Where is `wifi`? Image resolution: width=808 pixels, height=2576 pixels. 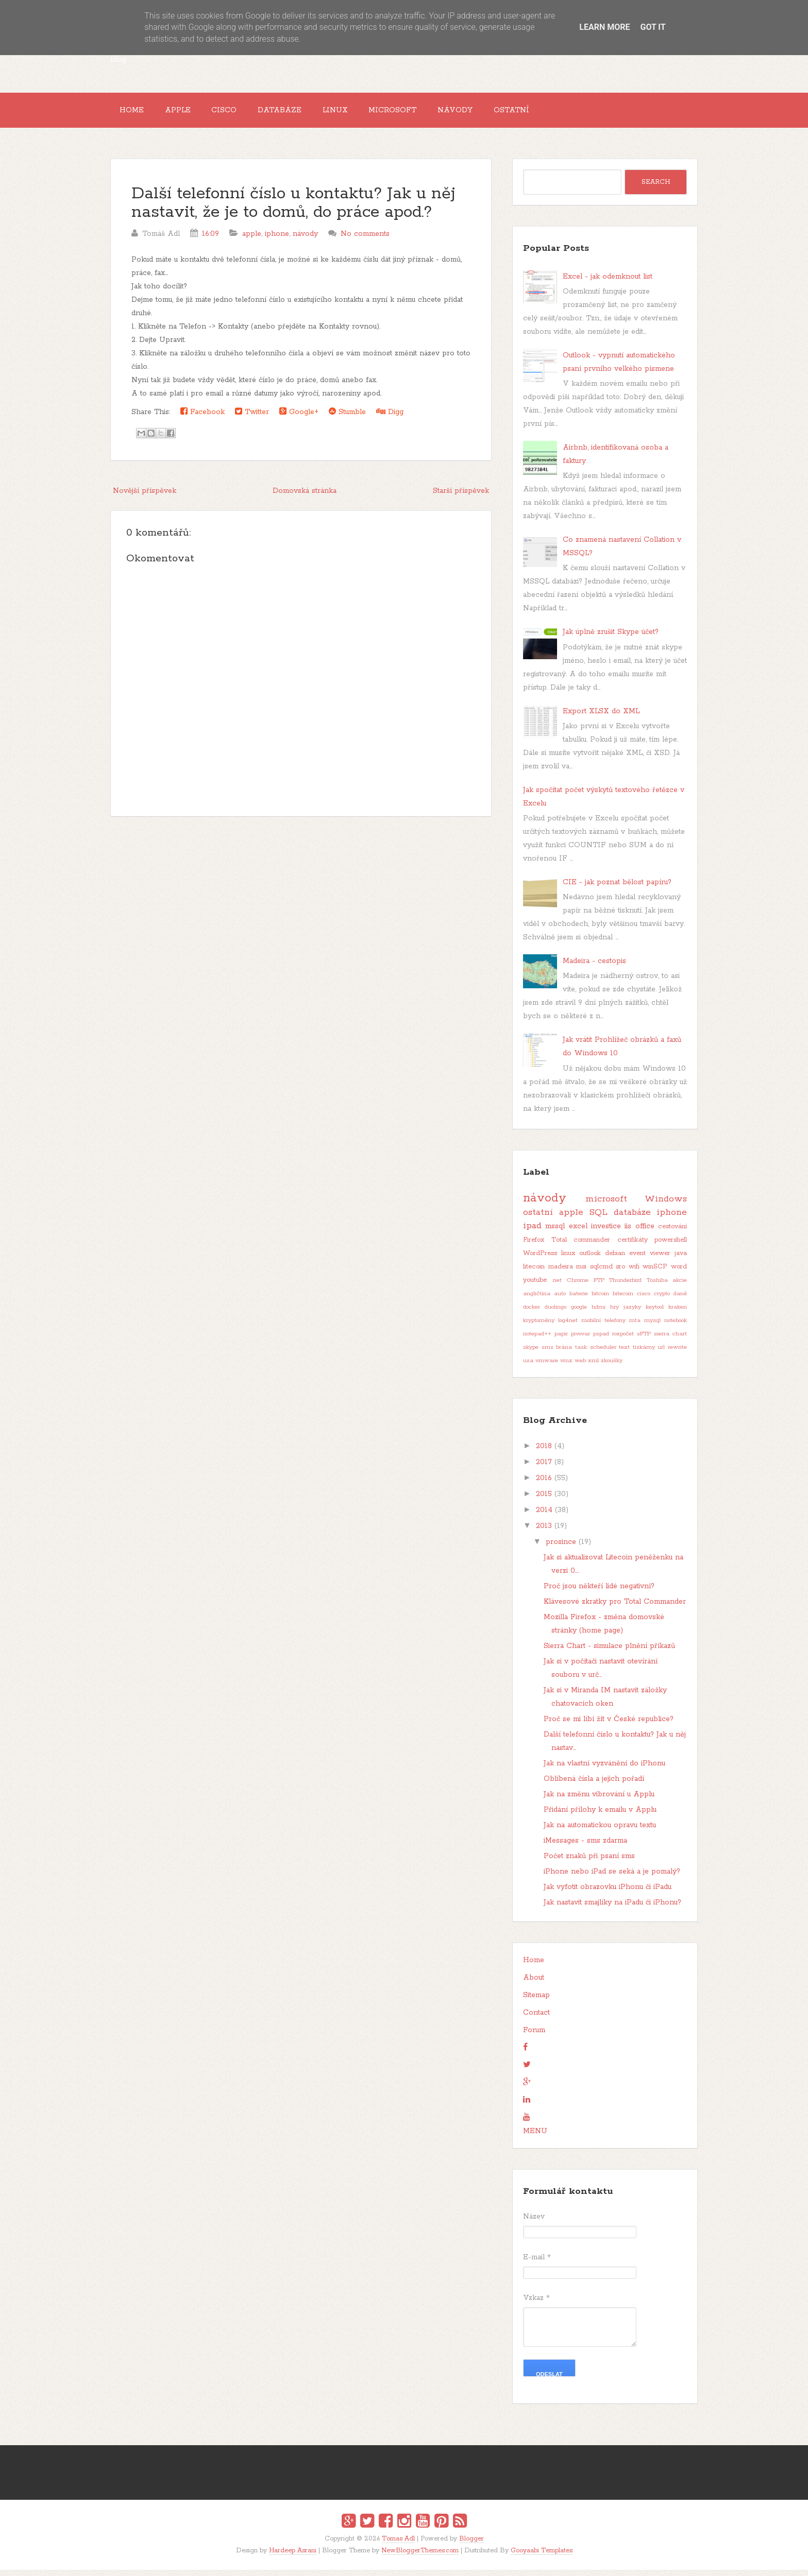 wifi is located at coordinates (634, 1273).